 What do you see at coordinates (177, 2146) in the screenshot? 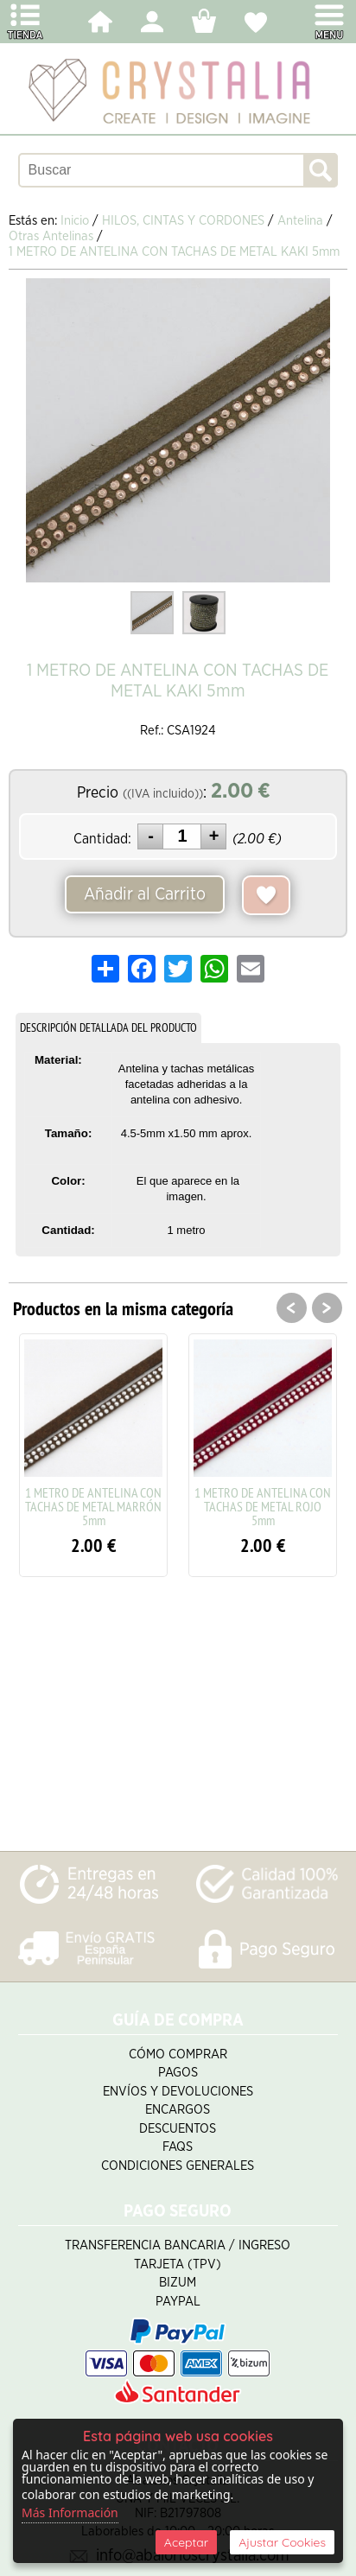
I see `FAQS` at bounding box center [177, 2146].